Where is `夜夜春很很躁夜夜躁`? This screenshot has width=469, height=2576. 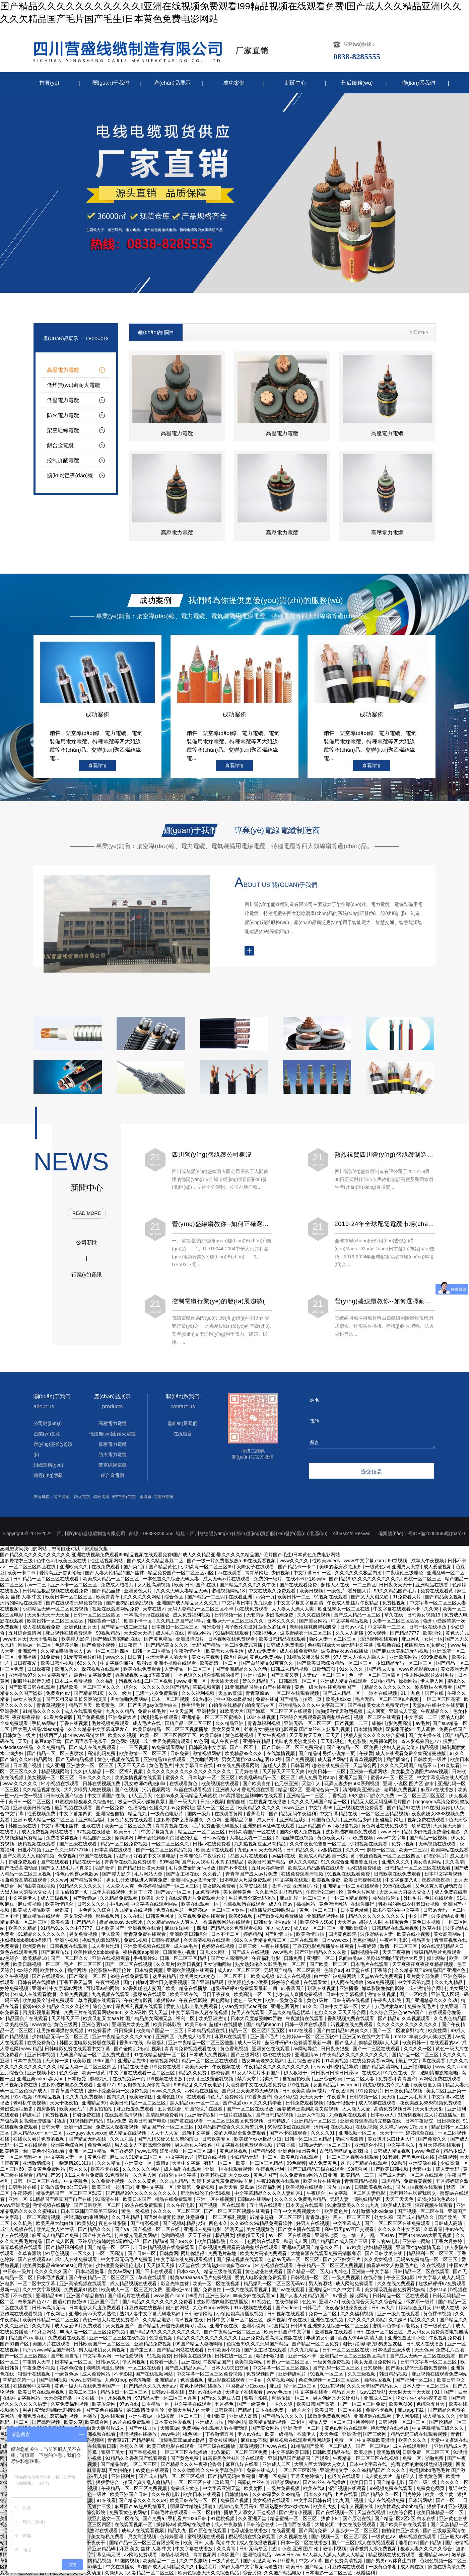 夜夜春很很躁夜夜躁 is located at coordinates (346, 2307).